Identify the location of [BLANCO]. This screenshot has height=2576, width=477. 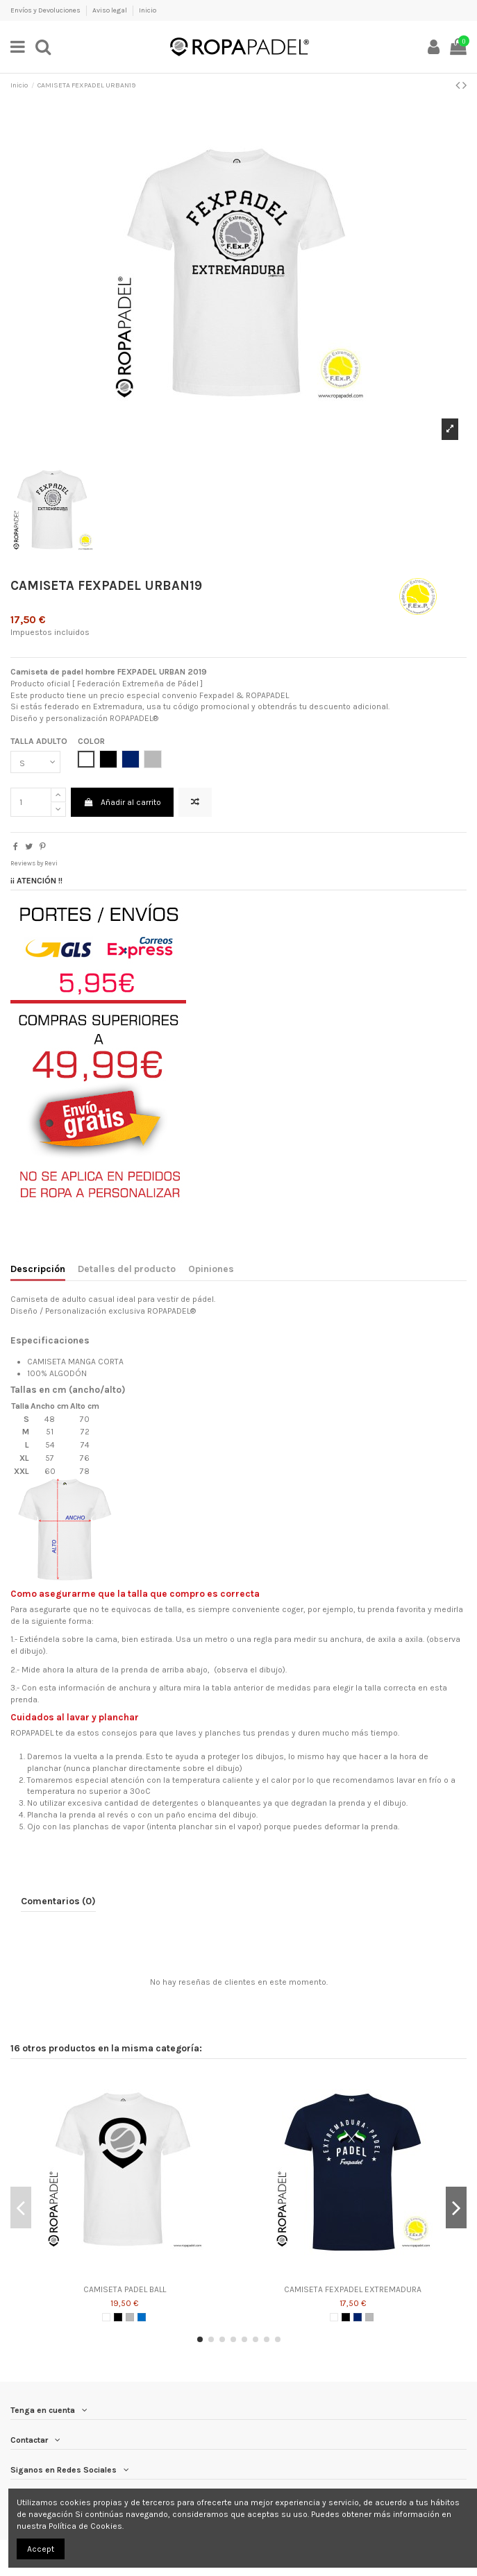
(106, 2317).